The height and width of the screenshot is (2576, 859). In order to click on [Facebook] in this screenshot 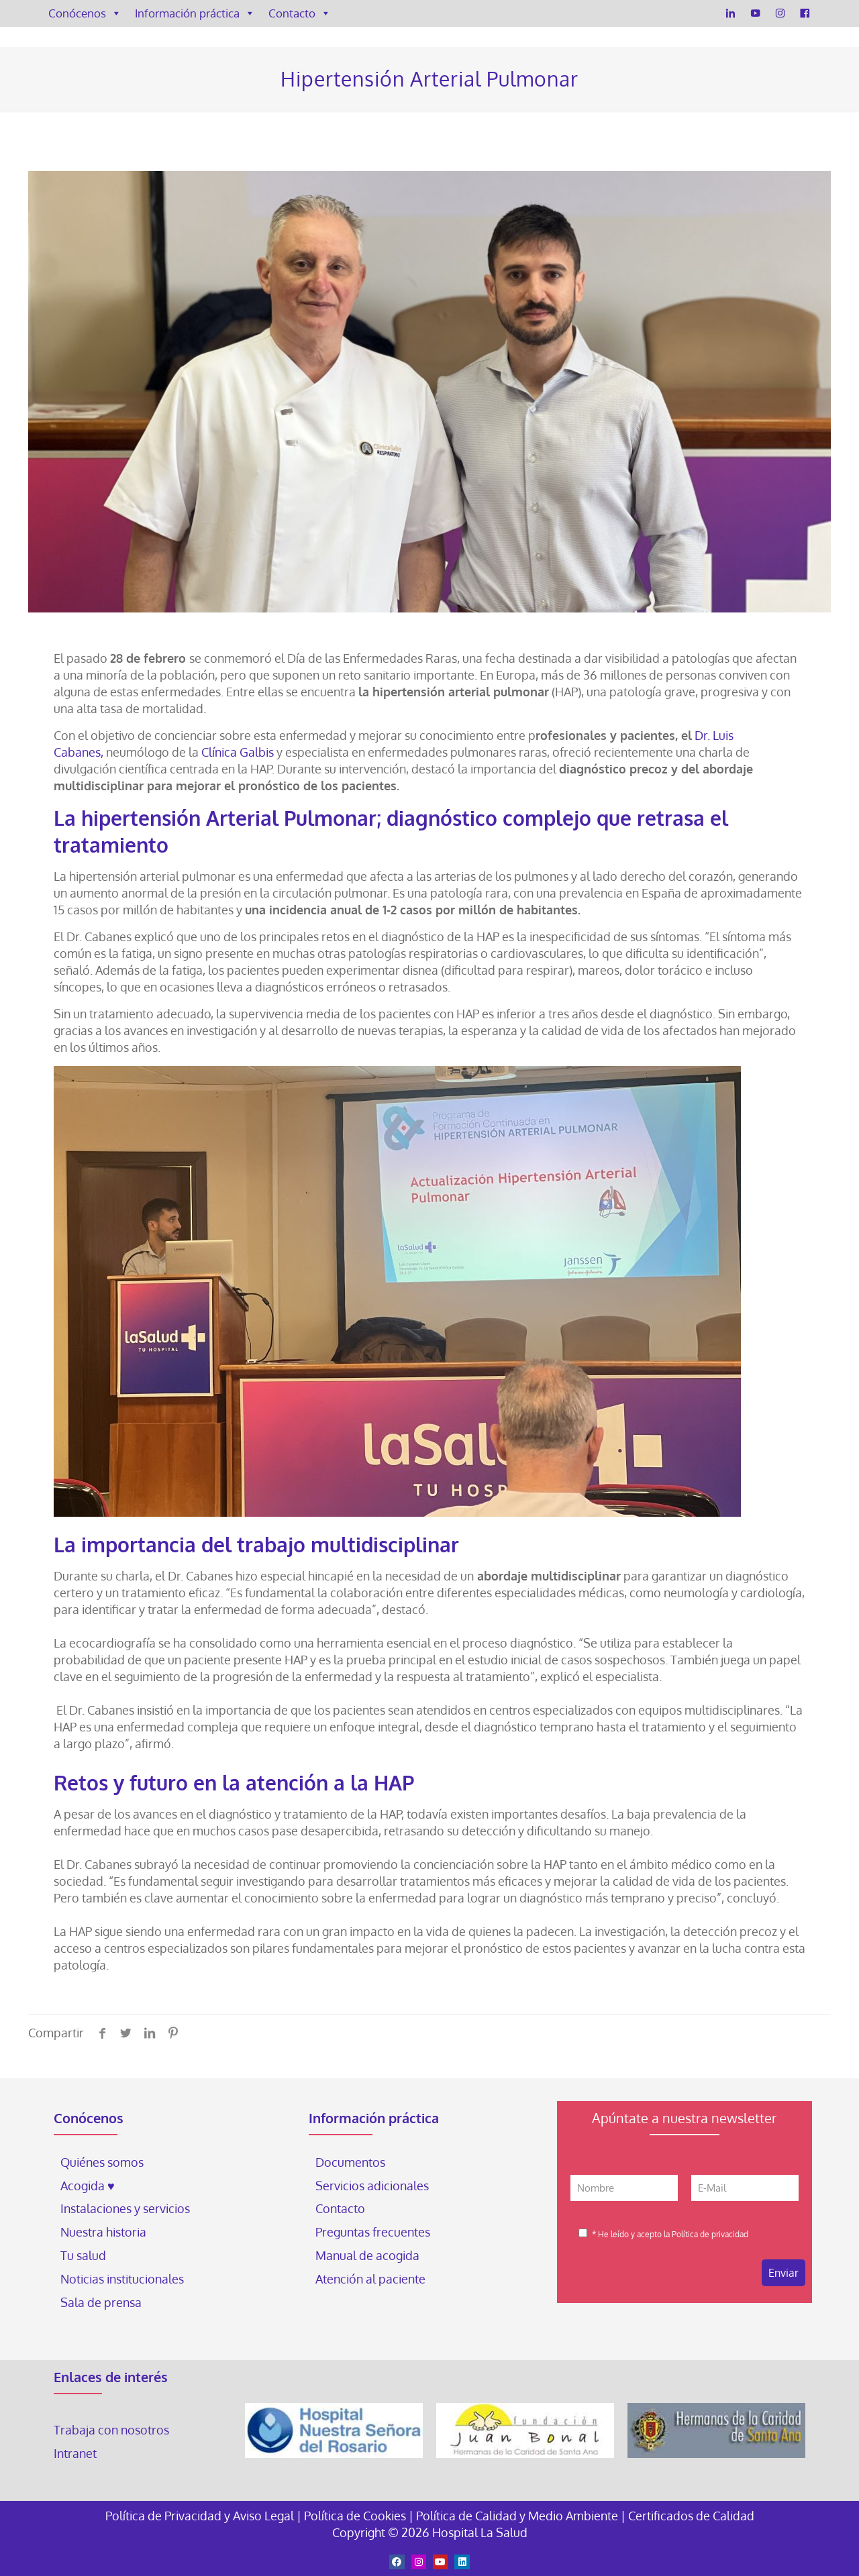, I will do `click(805, 13)`.